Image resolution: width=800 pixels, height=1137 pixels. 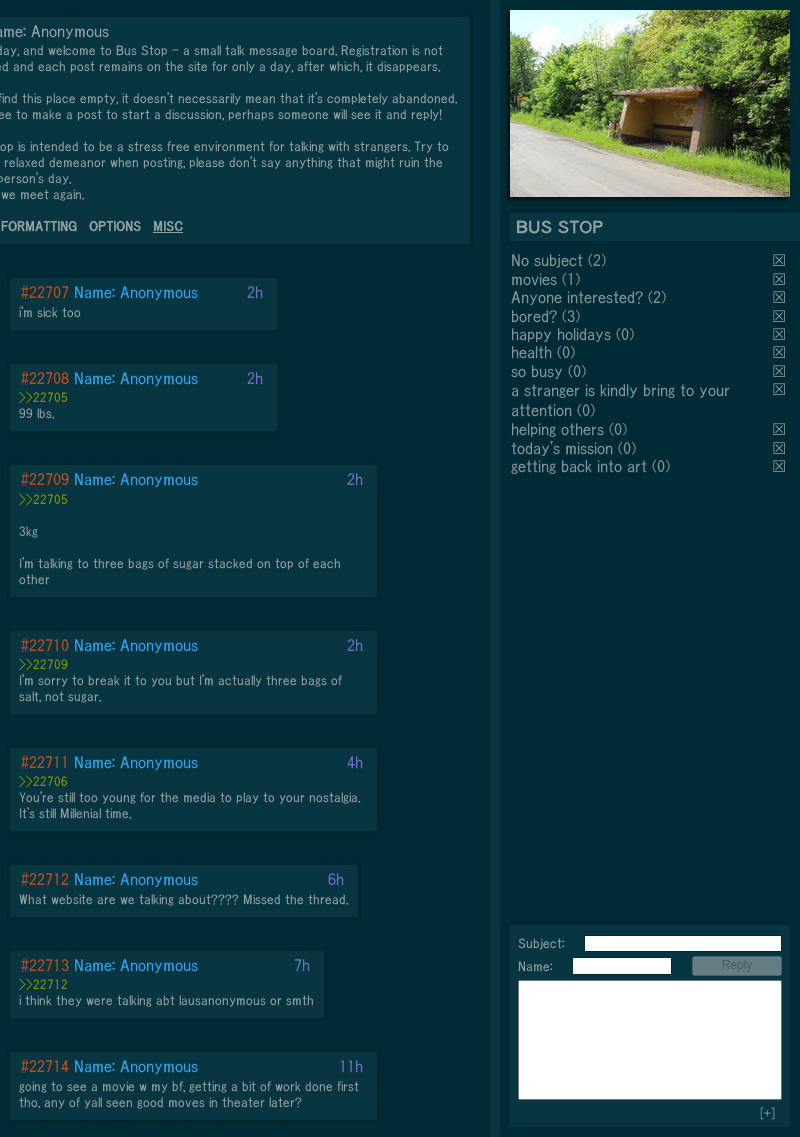 What do you see at coordinates (45, 292) in the screenshot?
I see `#22707` at bounding box center [45, 292].